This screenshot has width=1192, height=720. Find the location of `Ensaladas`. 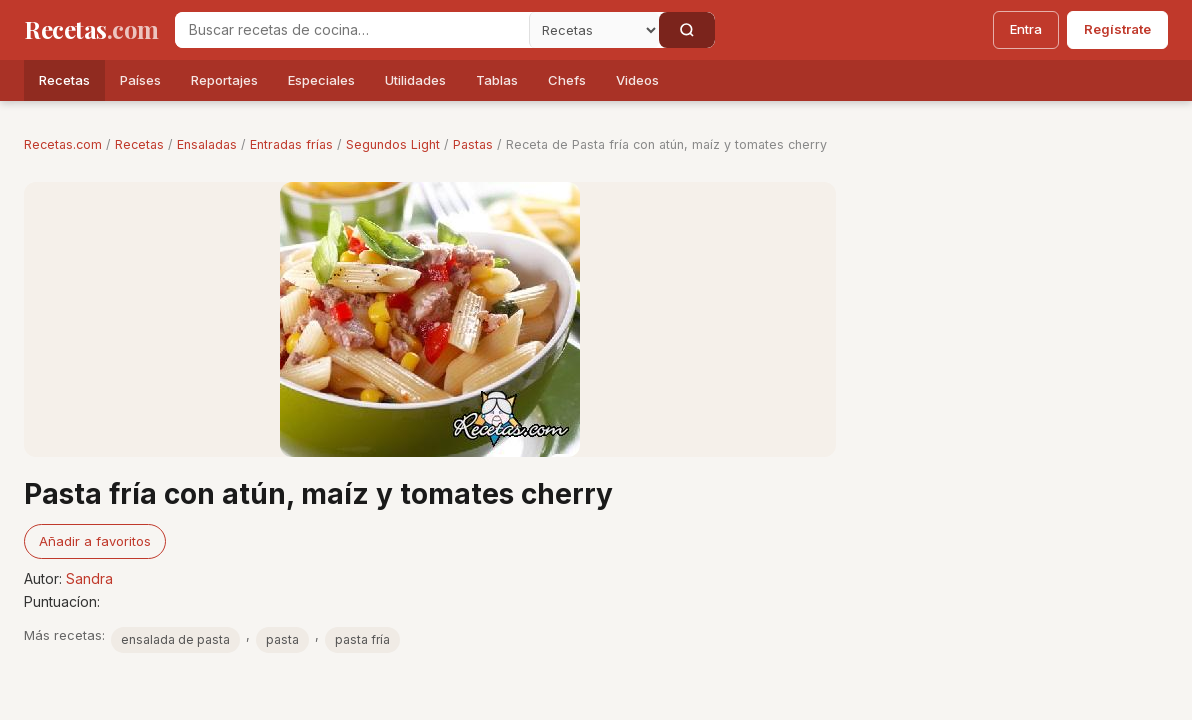

Ensaladas is located at coordinates (207, 144).